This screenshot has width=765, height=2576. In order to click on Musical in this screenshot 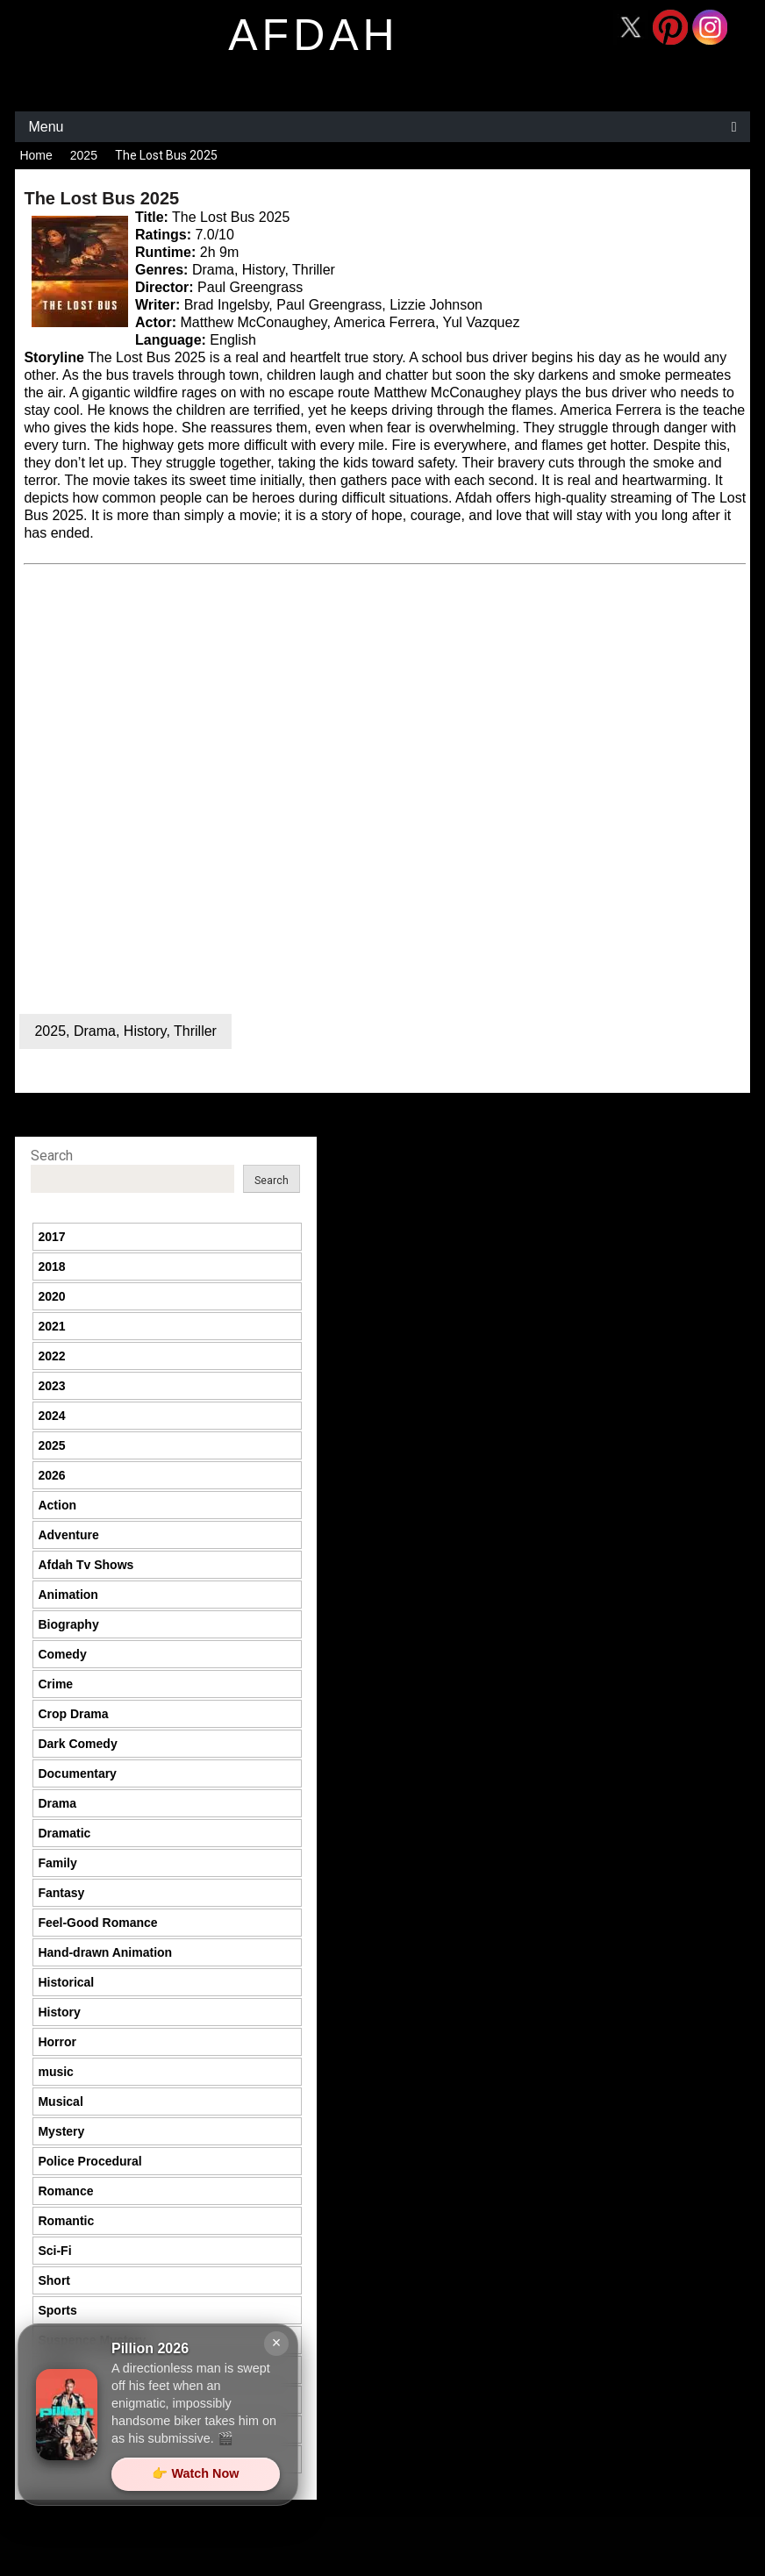, I will do `click(60, 2101)`.